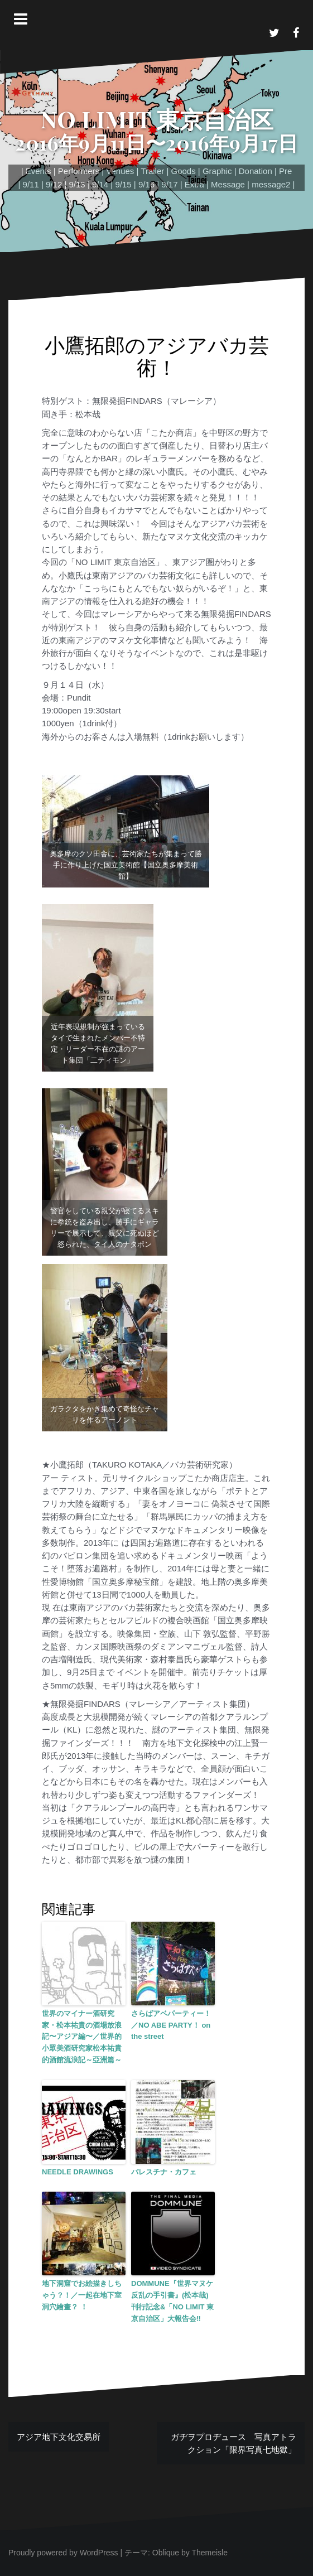 This screenshot has width=313, height=2576. I want to click on 9/11, so click(31, 184).